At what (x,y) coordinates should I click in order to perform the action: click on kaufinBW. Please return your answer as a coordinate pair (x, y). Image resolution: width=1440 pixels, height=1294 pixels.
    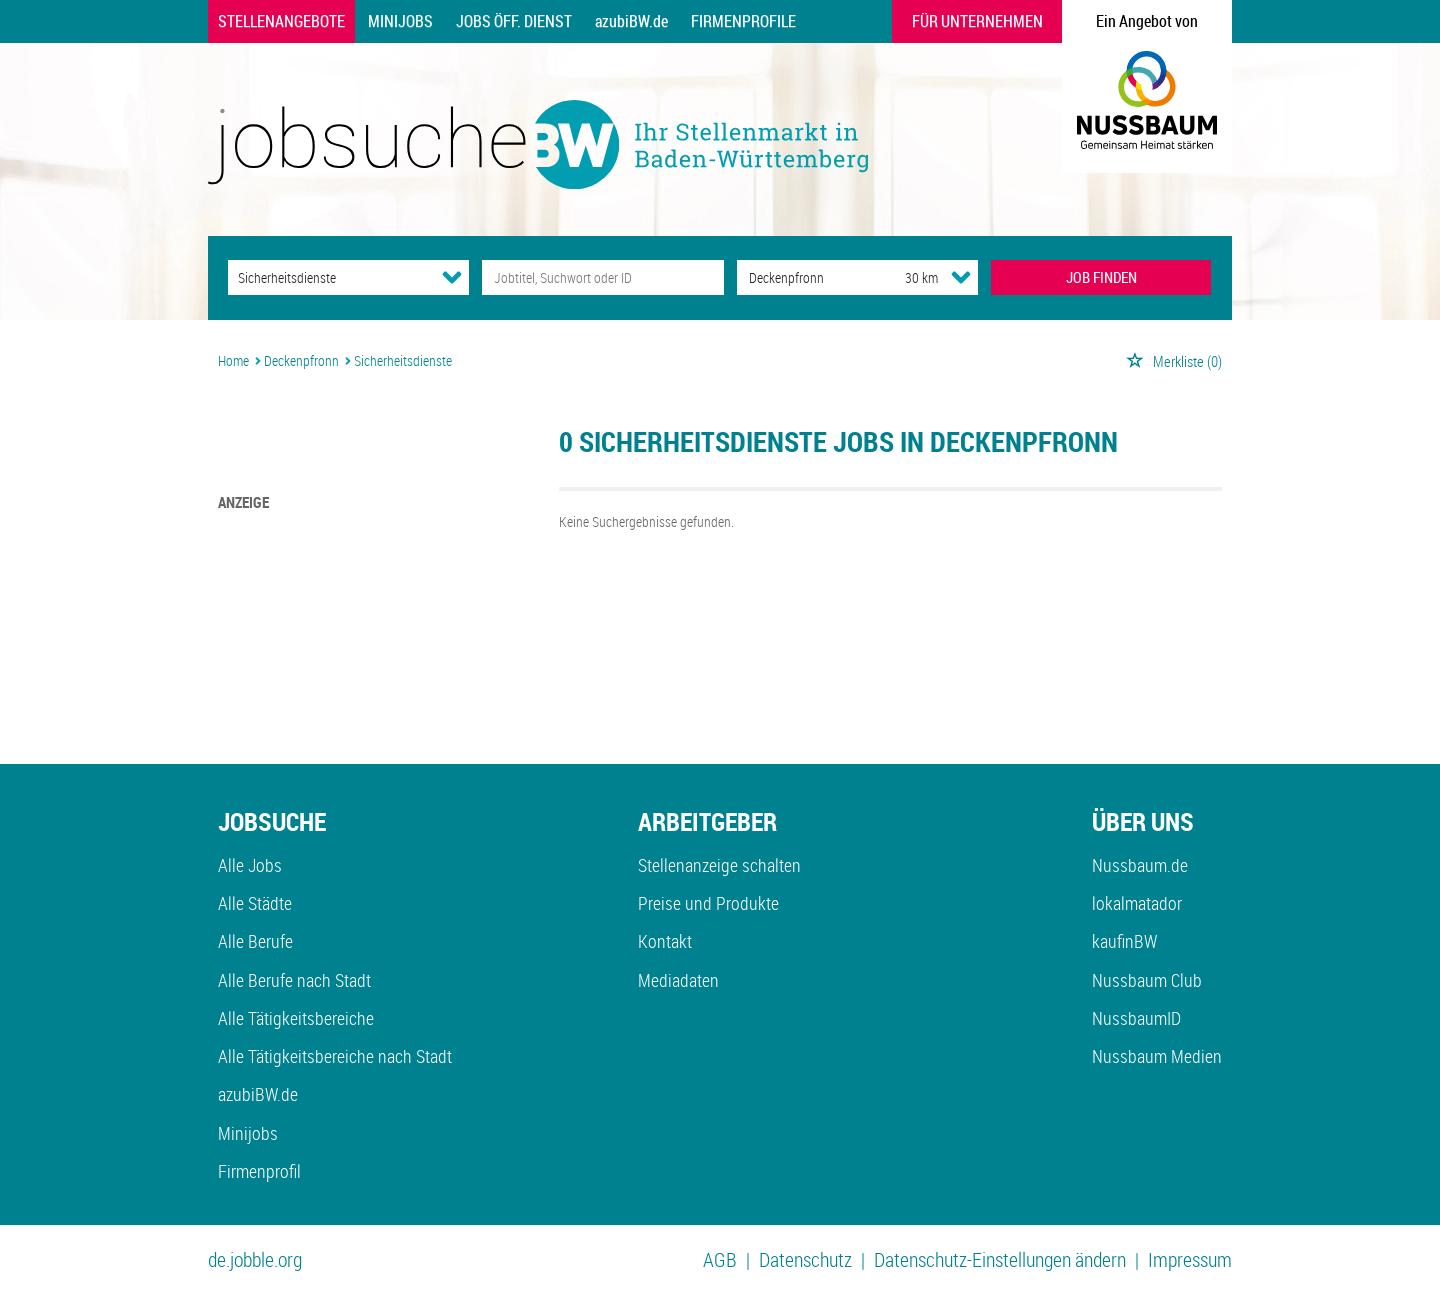
    Looking at the image, I should click on (1124, 941).